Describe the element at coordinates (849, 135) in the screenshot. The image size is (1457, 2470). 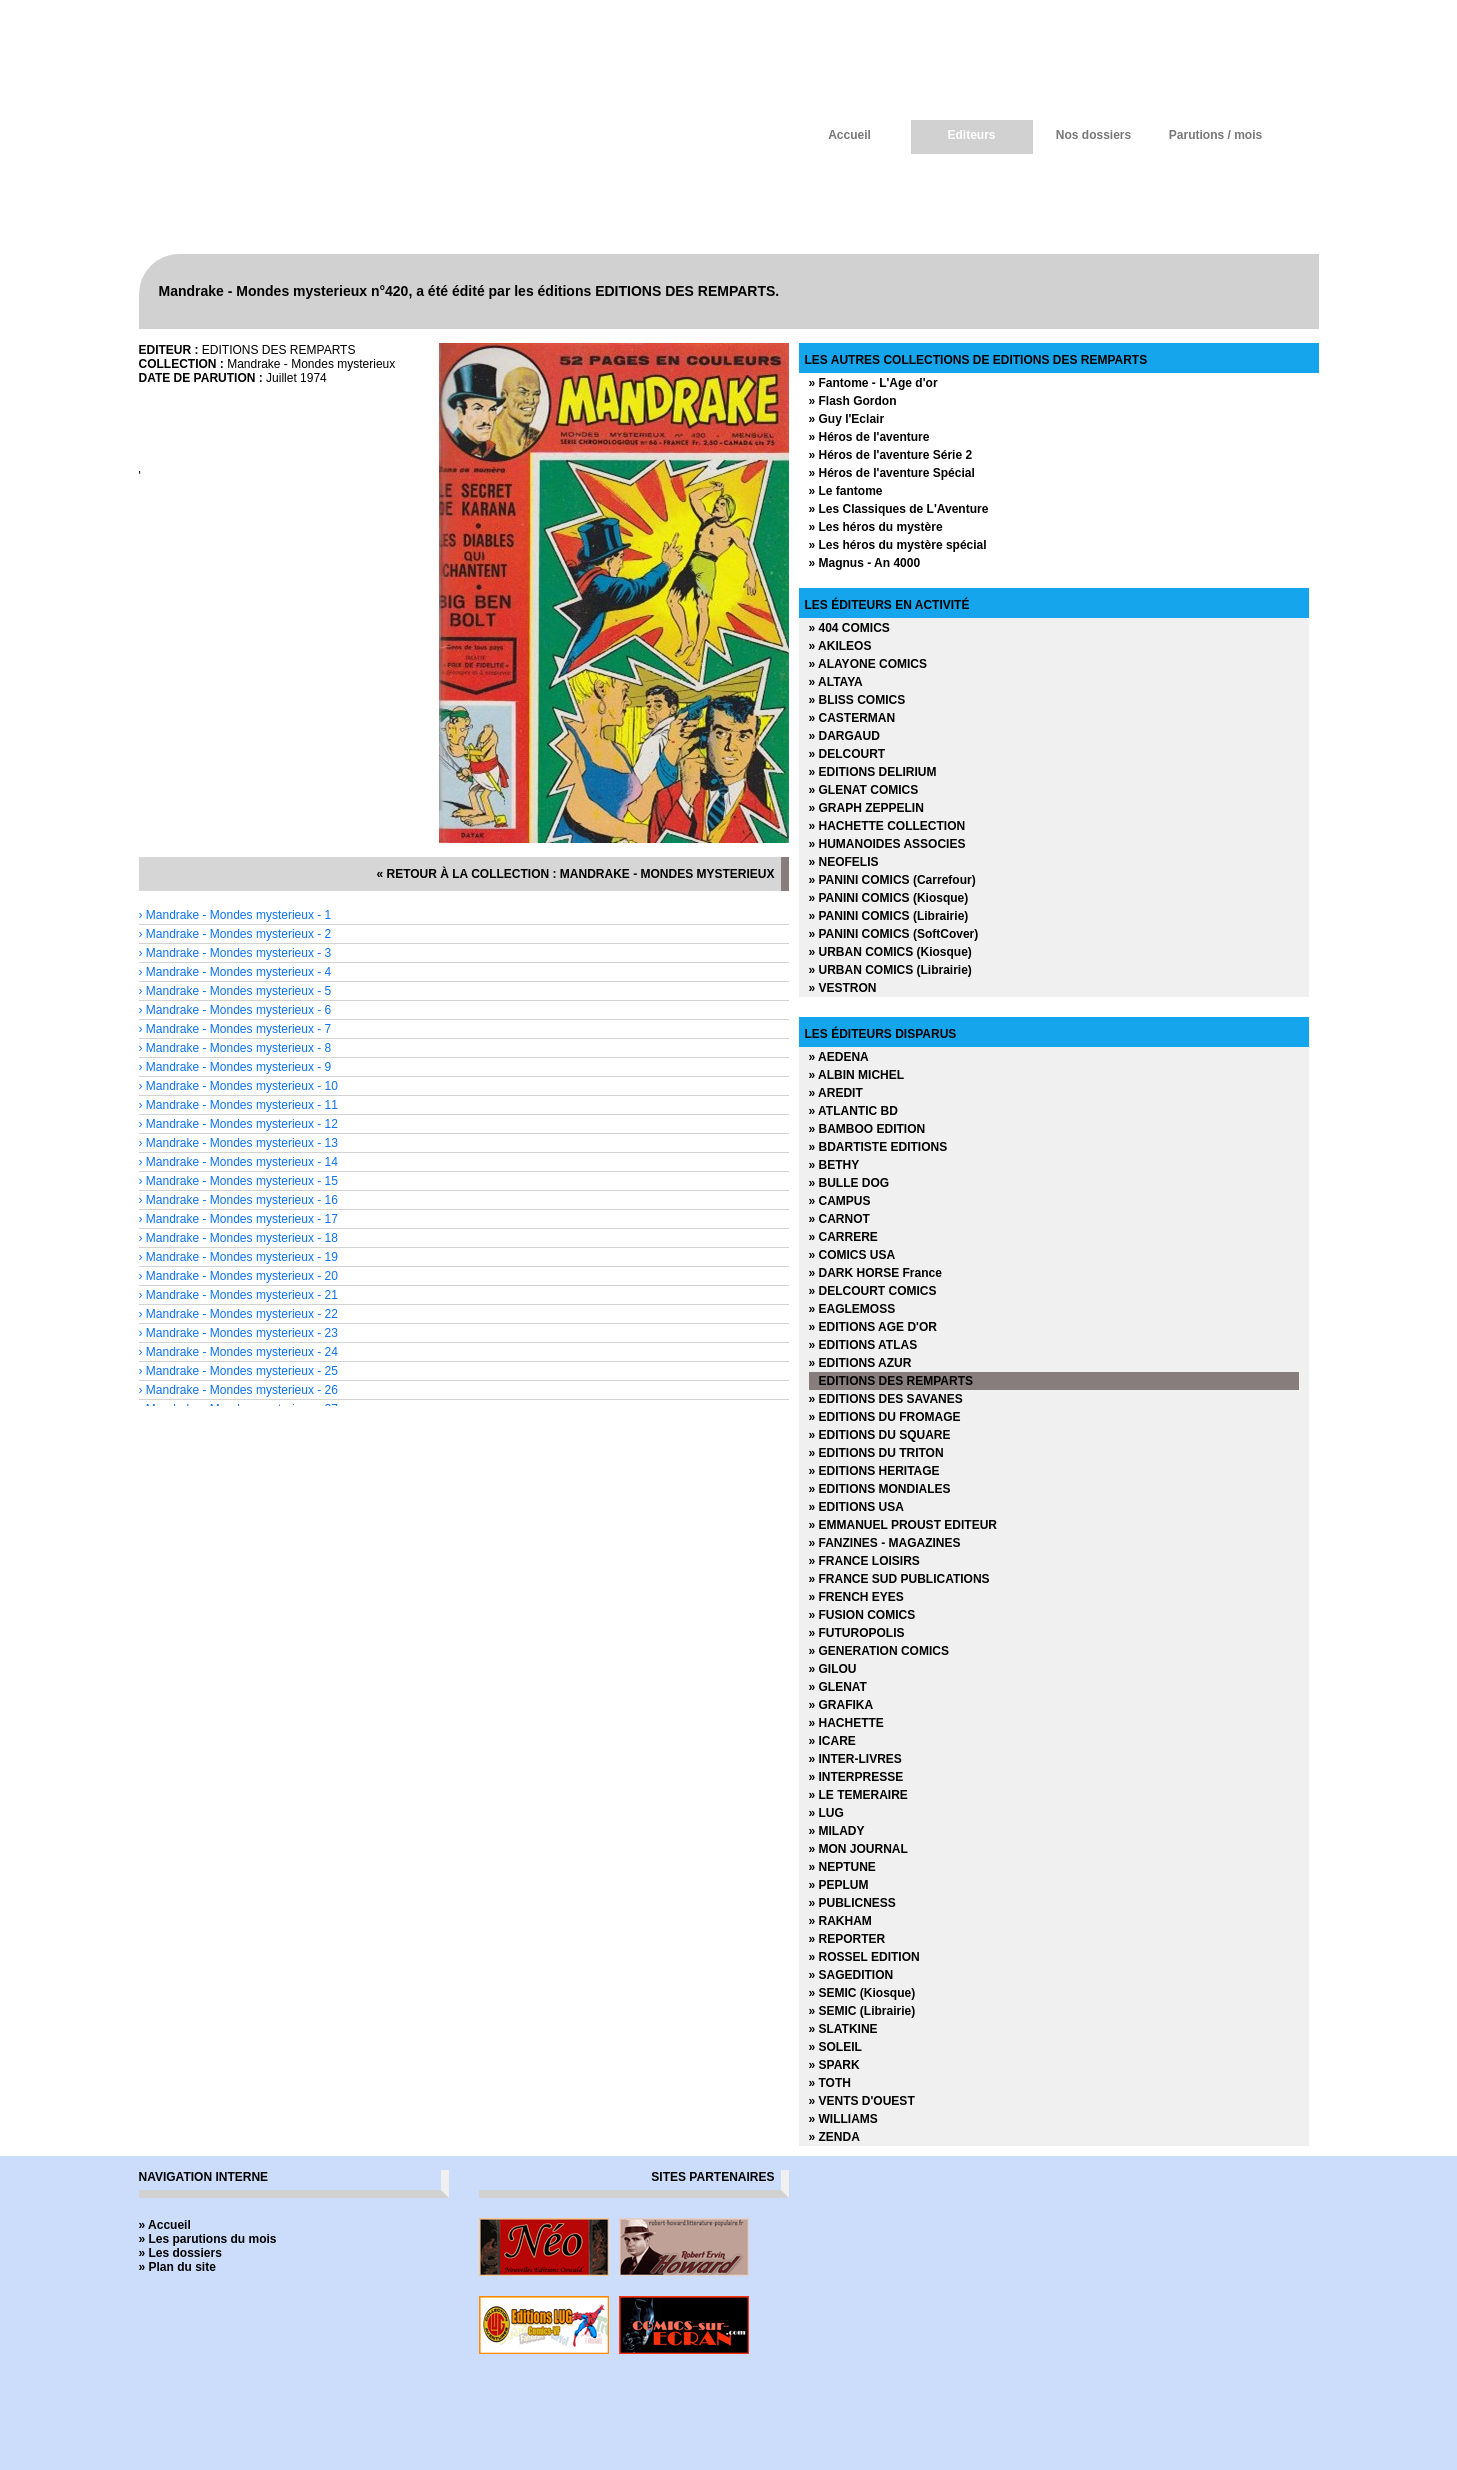
I see `Accueil` at that location.